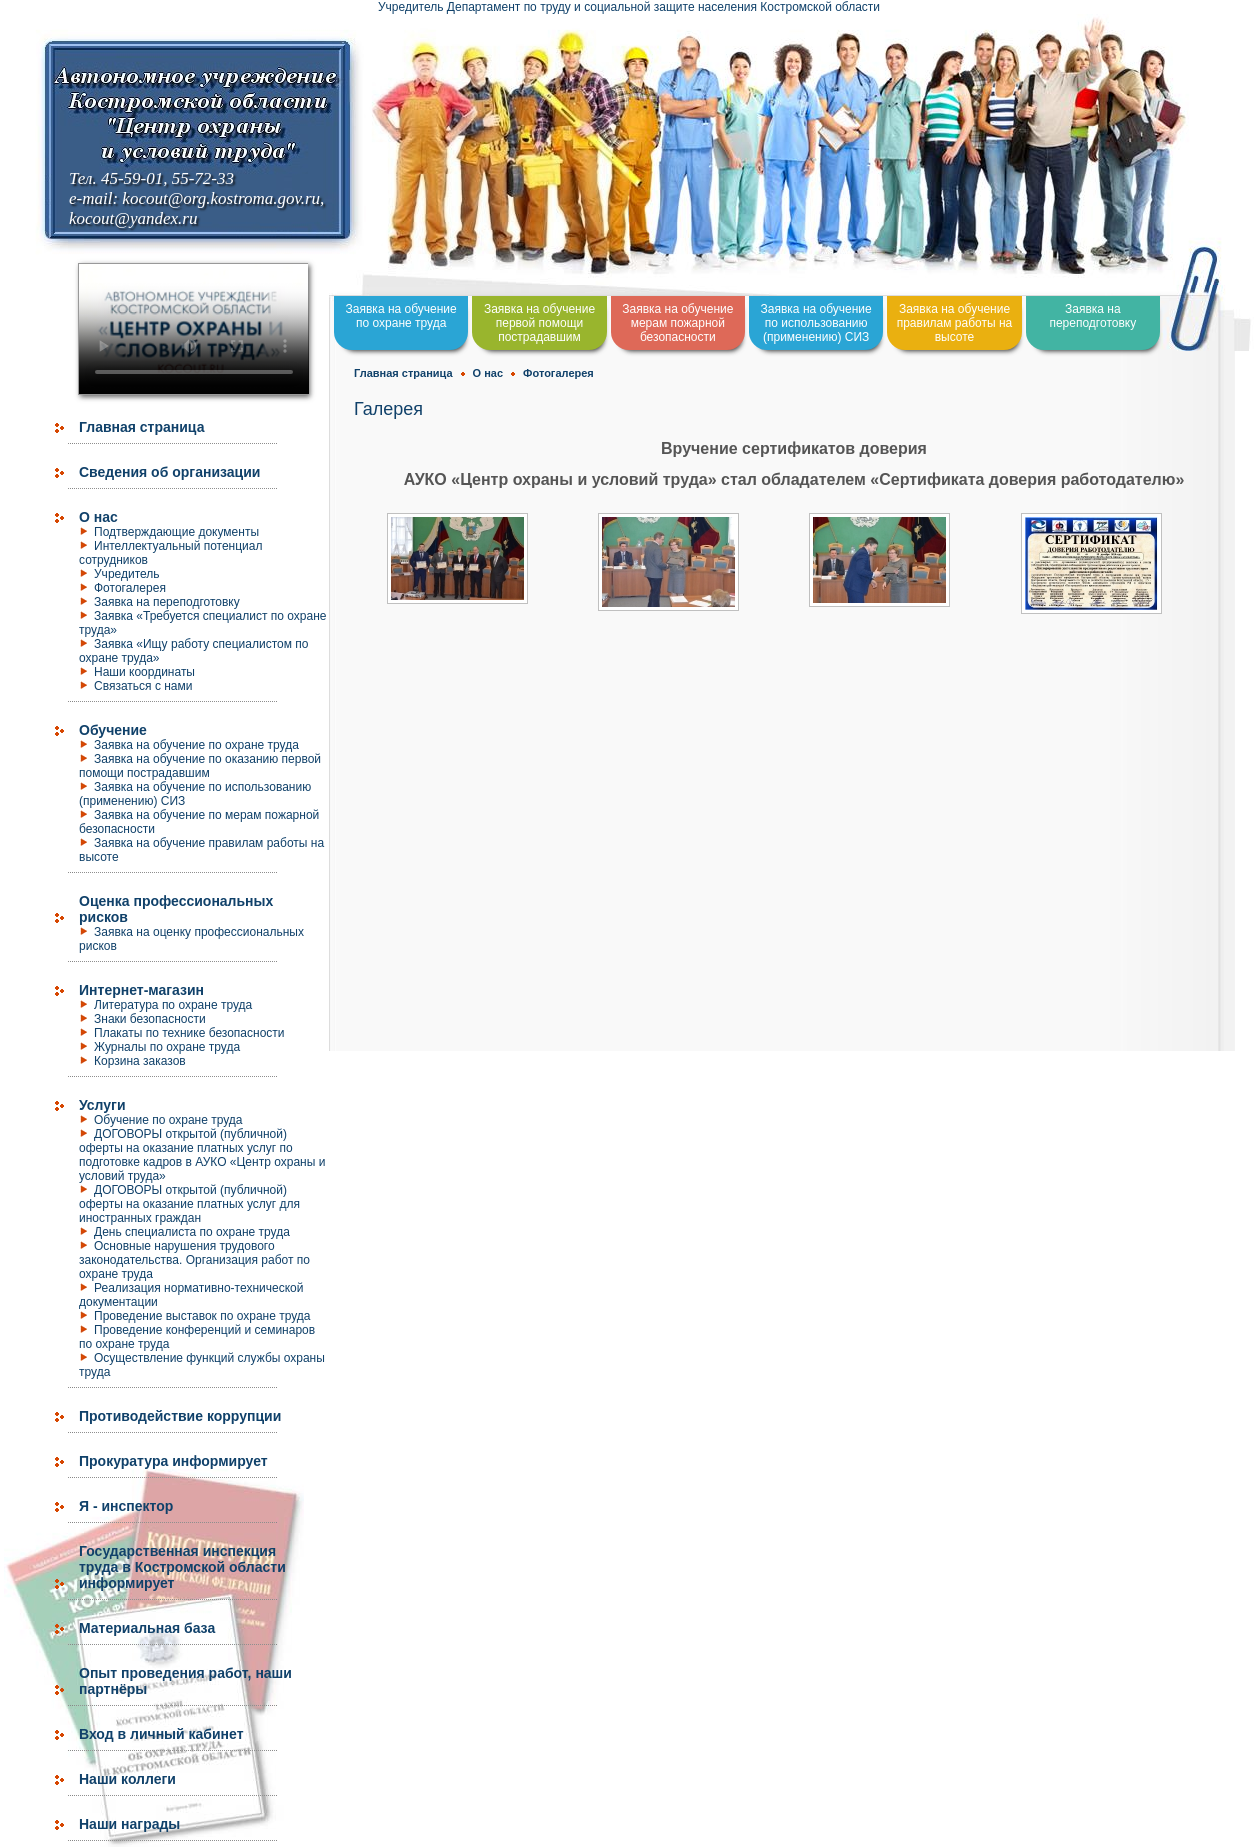 This screenshot has height=1847, width=1254. I want to click on Обучение, so click(113, 730).